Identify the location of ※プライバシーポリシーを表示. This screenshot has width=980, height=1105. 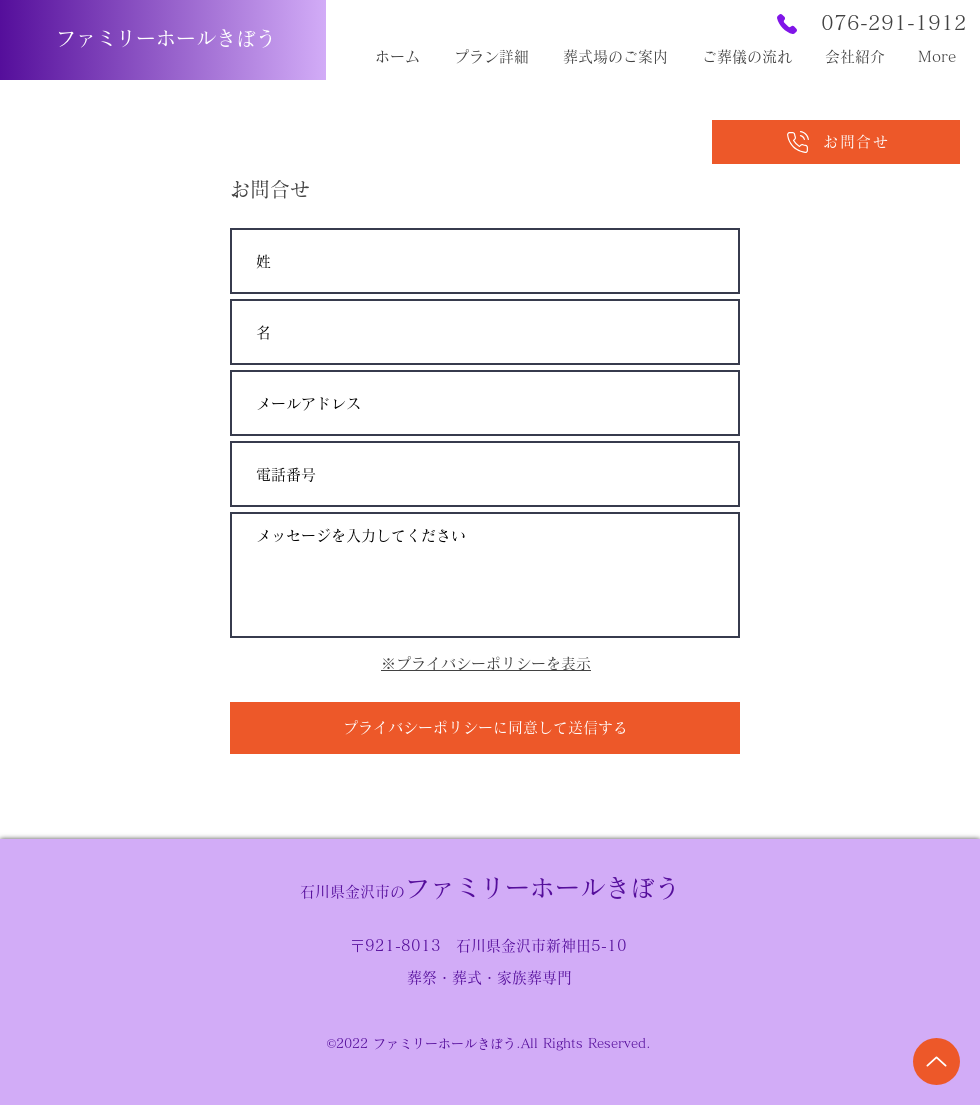
(486, 663).